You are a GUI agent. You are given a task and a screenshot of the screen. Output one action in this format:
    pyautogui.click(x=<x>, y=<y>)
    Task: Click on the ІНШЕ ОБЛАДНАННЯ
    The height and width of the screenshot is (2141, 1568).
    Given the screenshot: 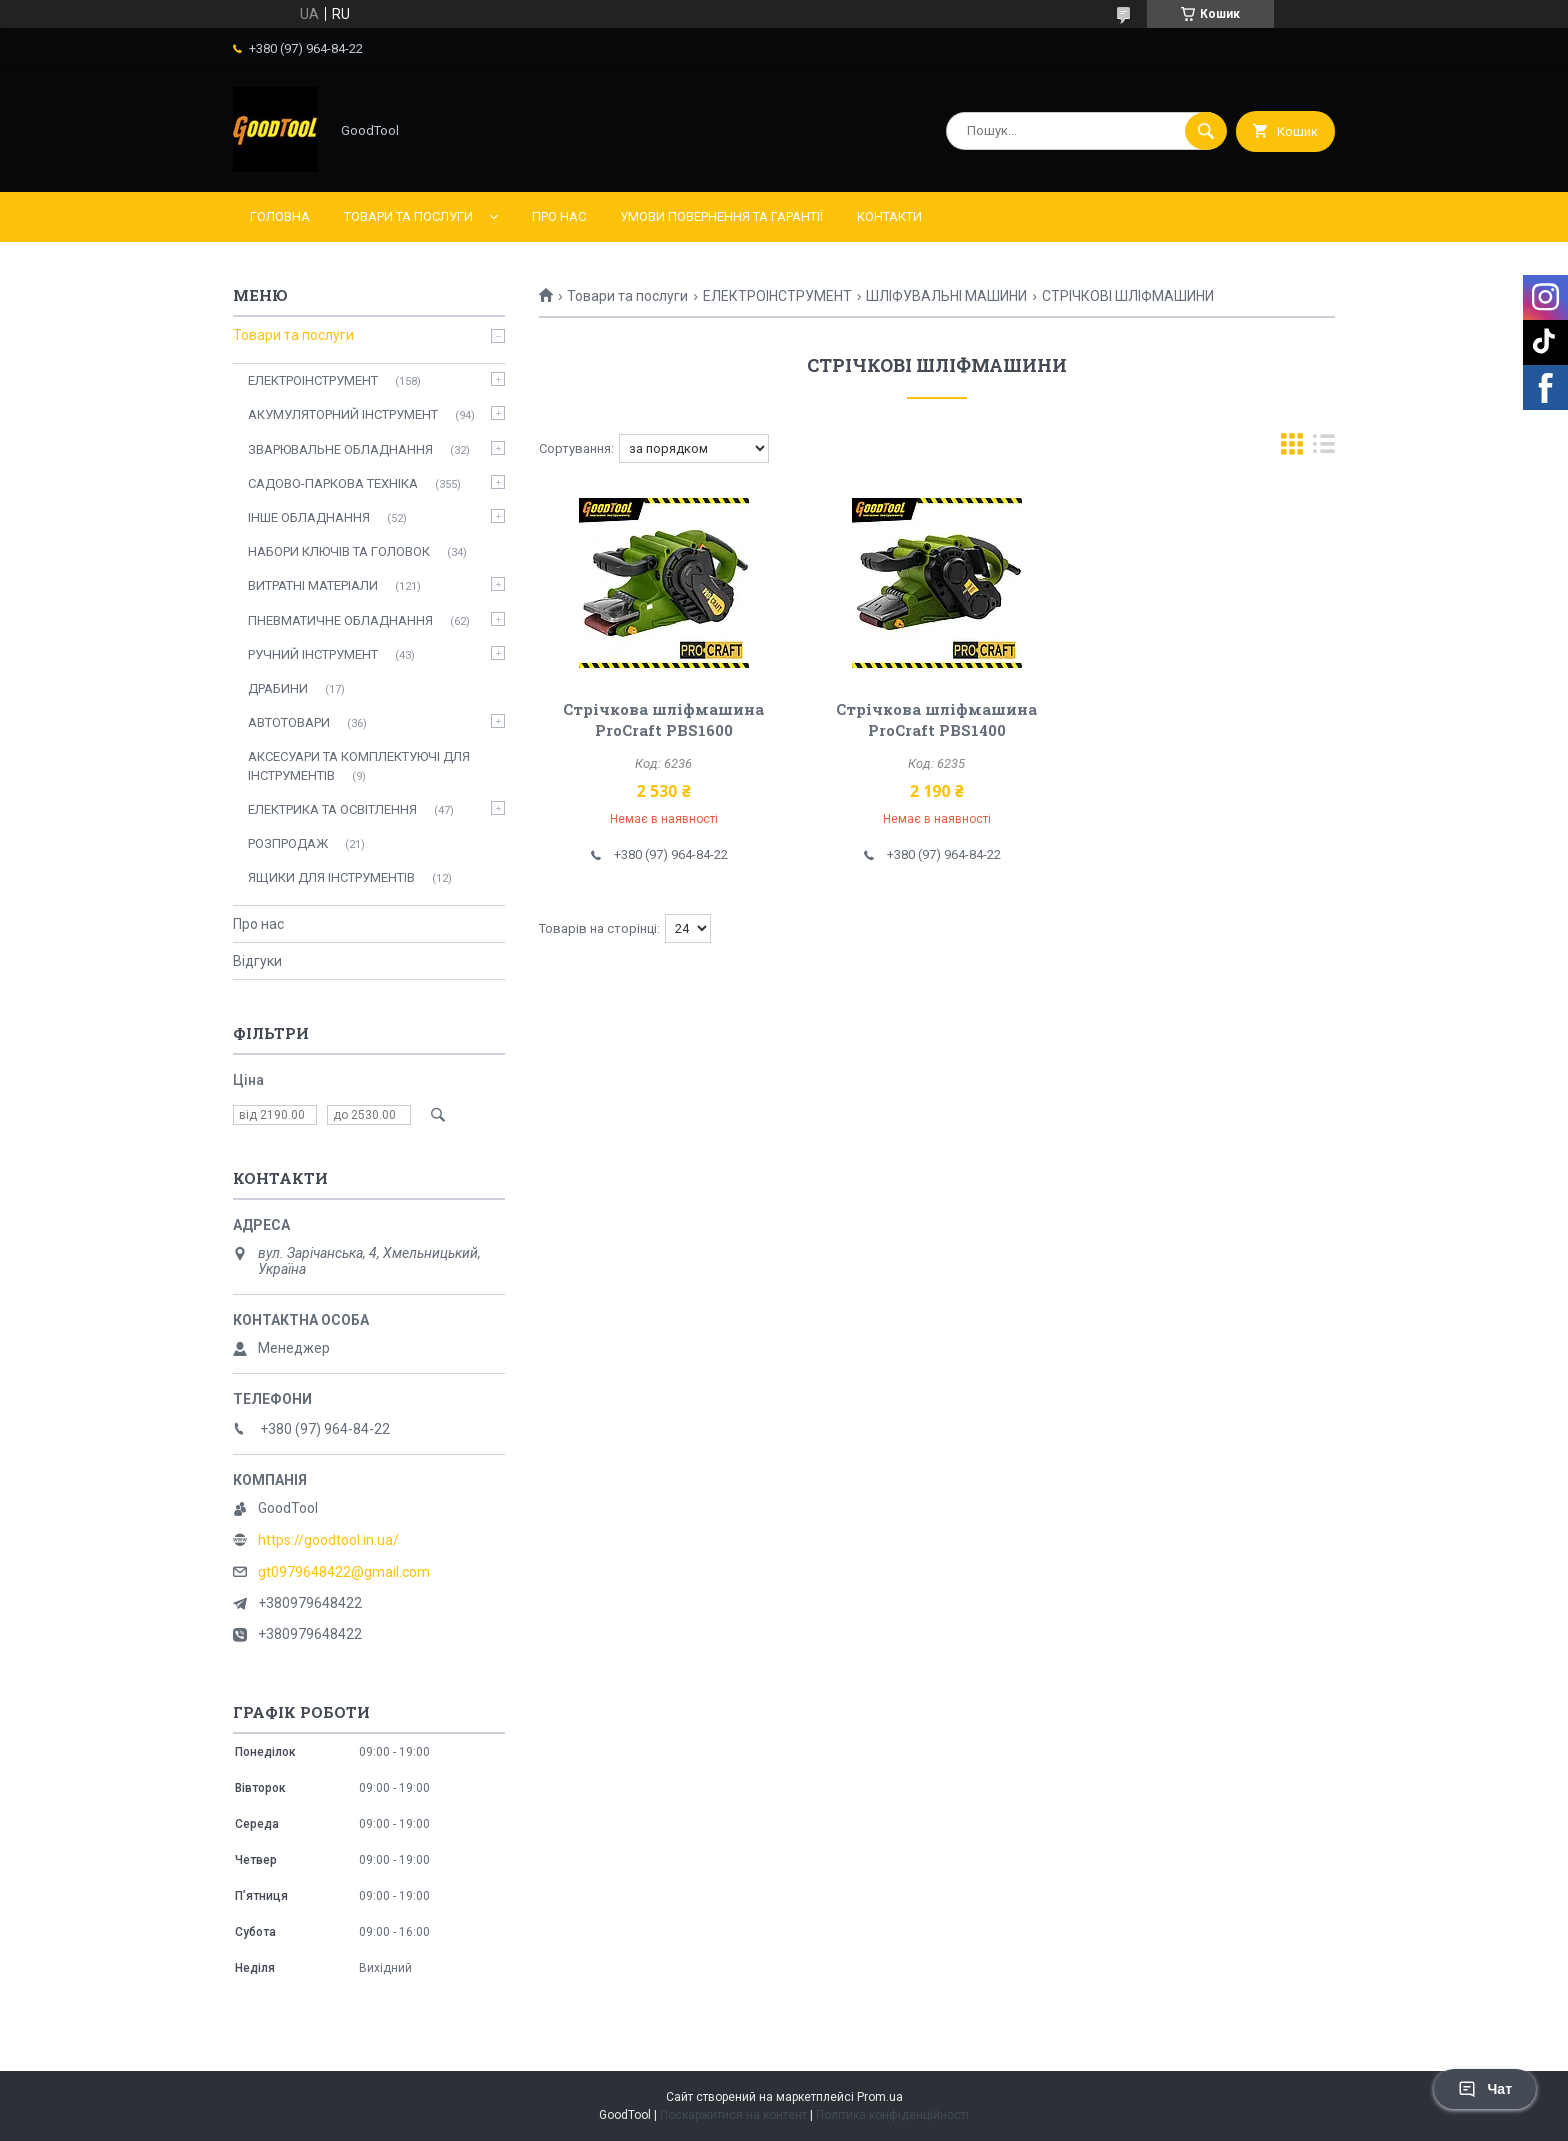 What is the action you would take?
    pyautogui.click(x=309, y=517)
    